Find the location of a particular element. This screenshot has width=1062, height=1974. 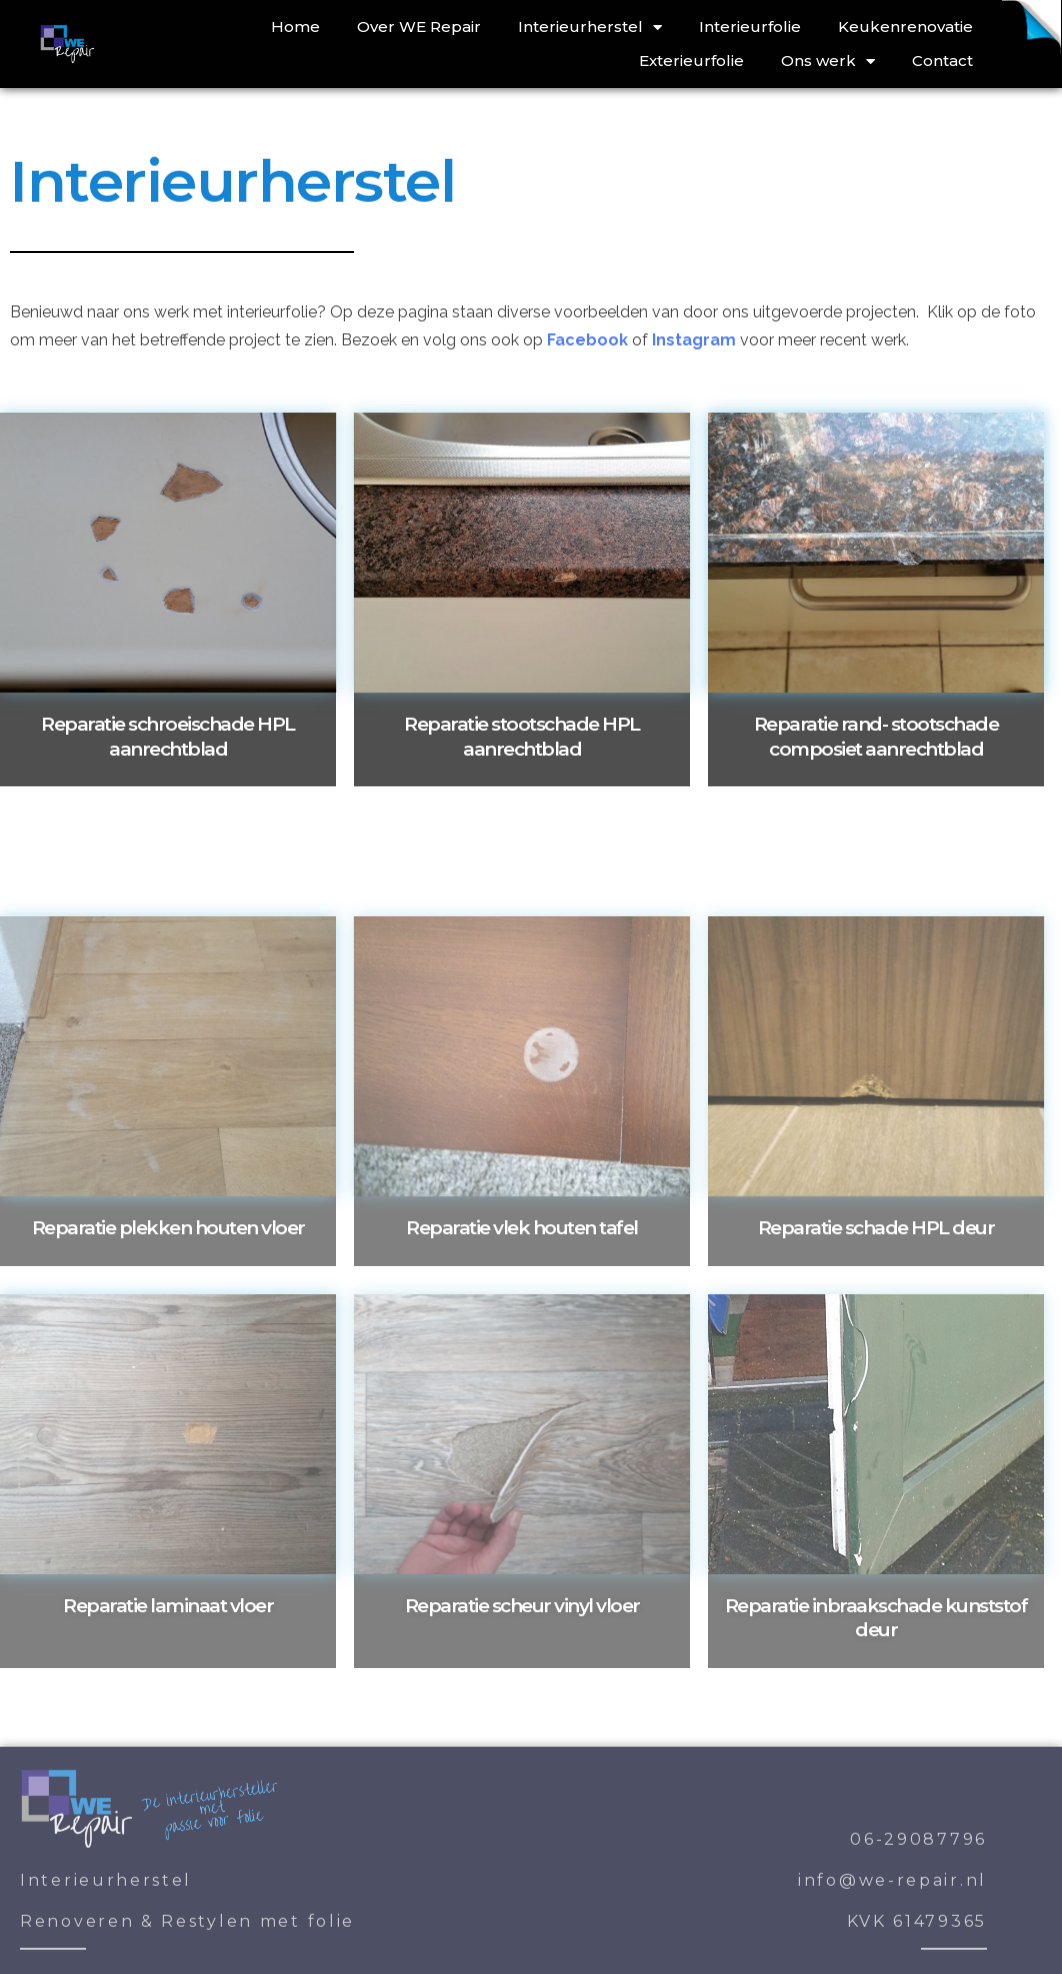

Ons werk is located at coordinates (828, 61).